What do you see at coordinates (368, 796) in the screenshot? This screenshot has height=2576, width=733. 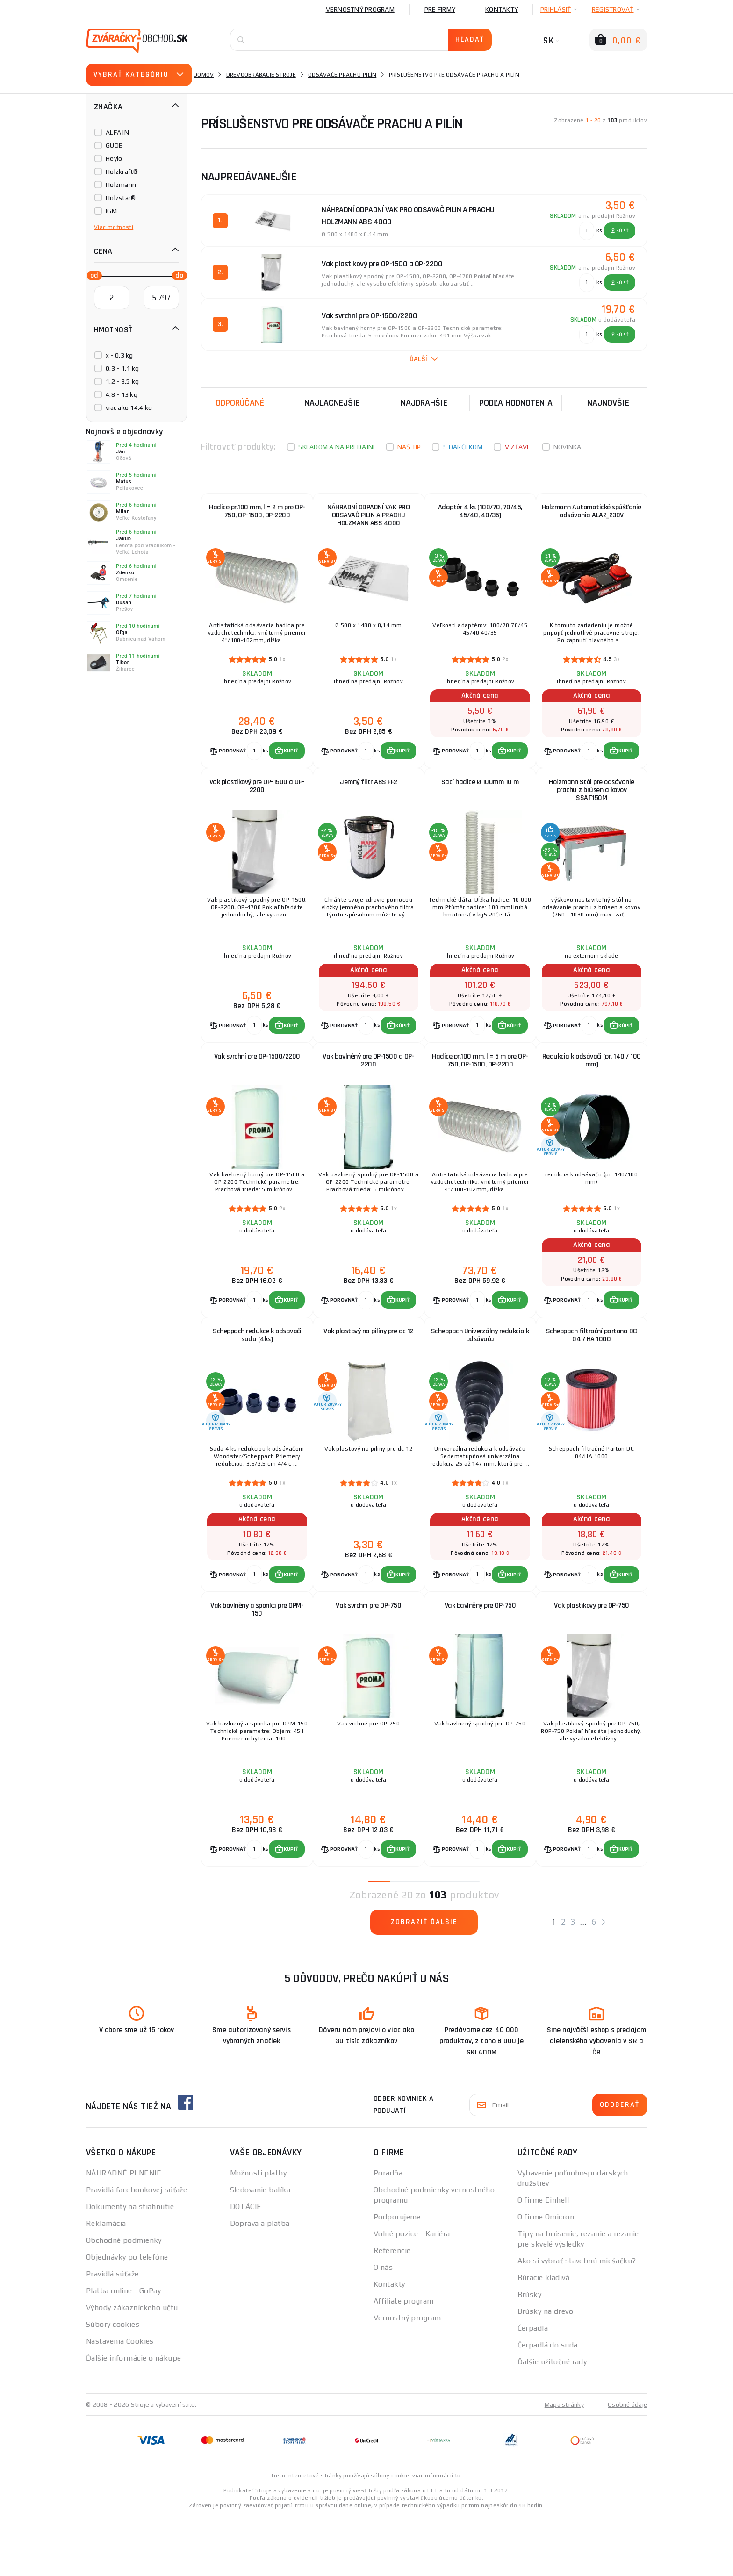 I see `Jemný filtr ABS FF2` at bounding box center [368, 796].